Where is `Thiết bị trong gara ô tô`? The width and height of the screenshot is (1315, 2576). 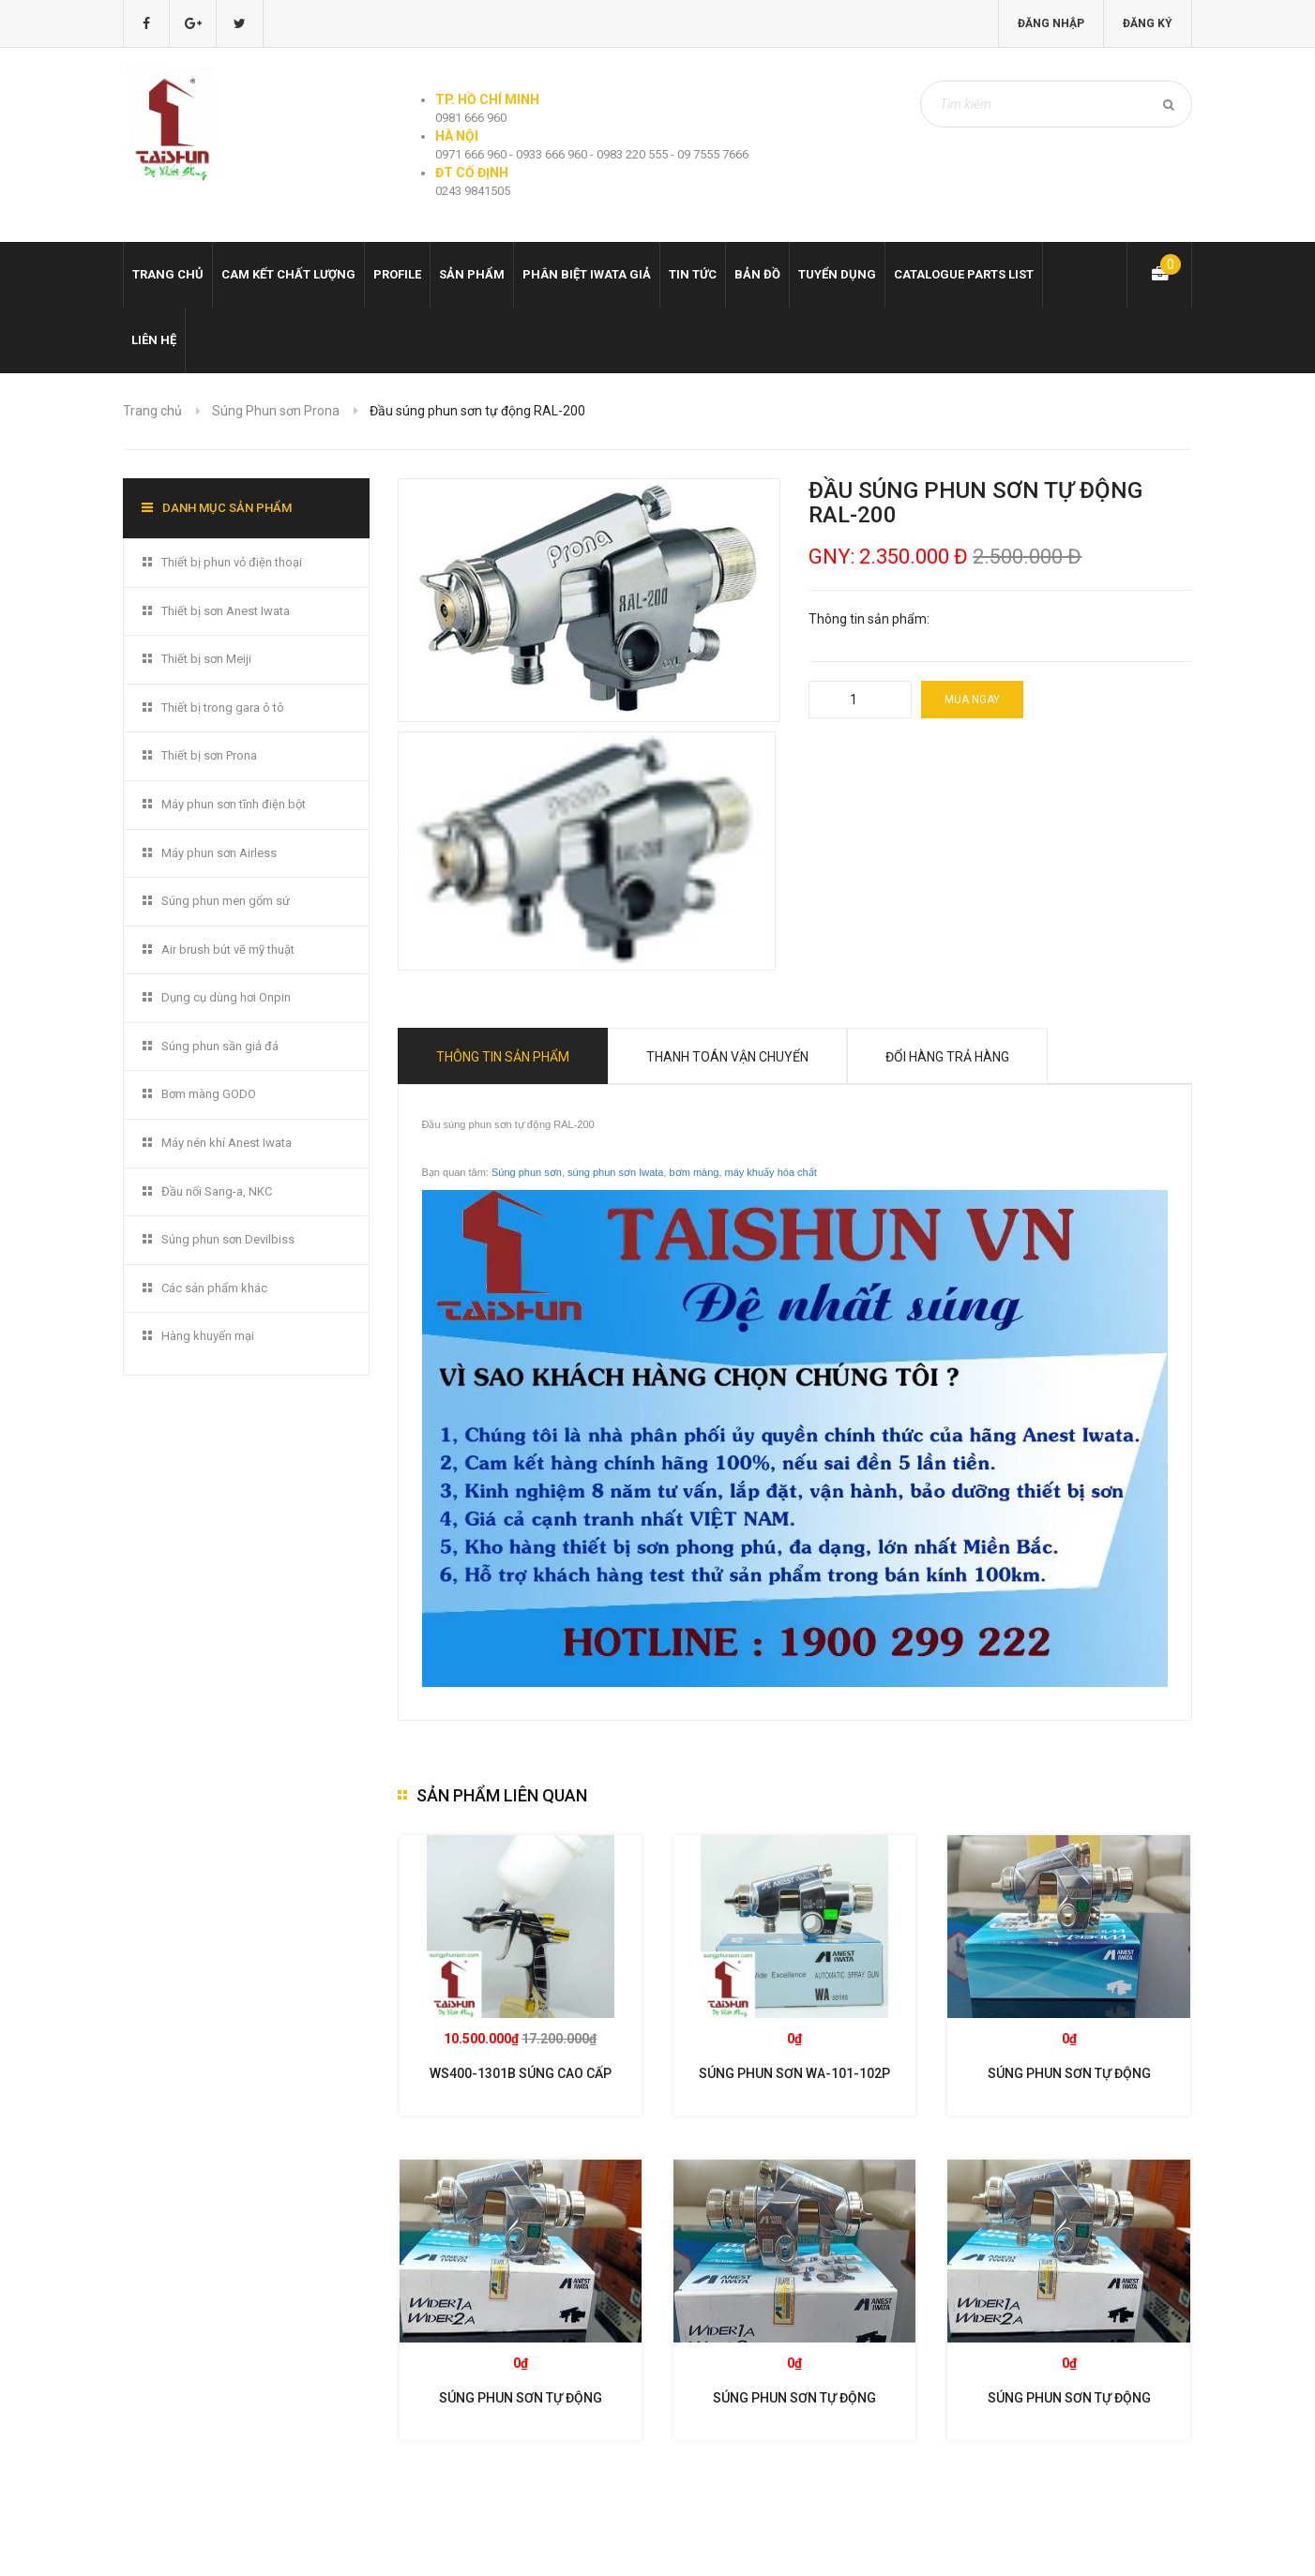 Thiết bị trong gara ô tô is located at coordinates (222, 707).